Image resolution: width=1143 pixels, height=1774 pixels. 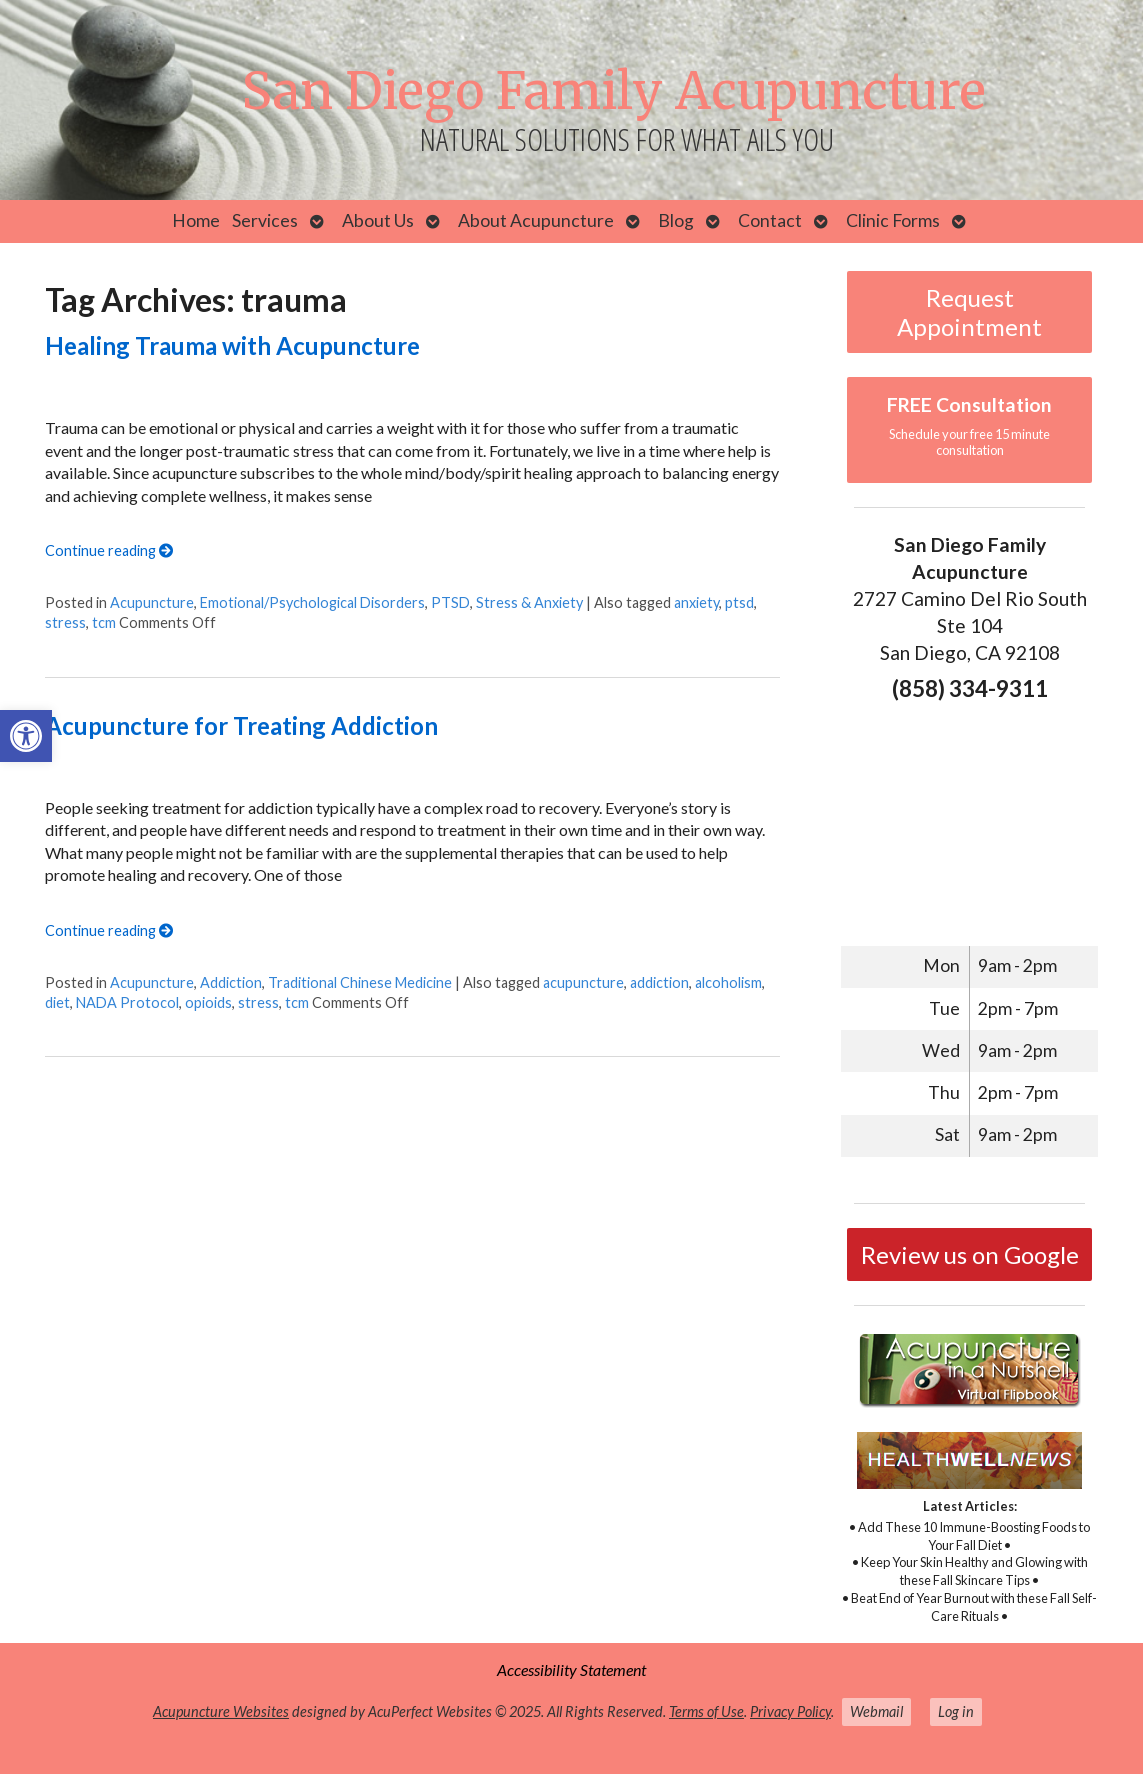 What do you see at coordinates (970, 1254) in the screenshot?
I see `Review us on Google` at bounding box center [970, 1254].